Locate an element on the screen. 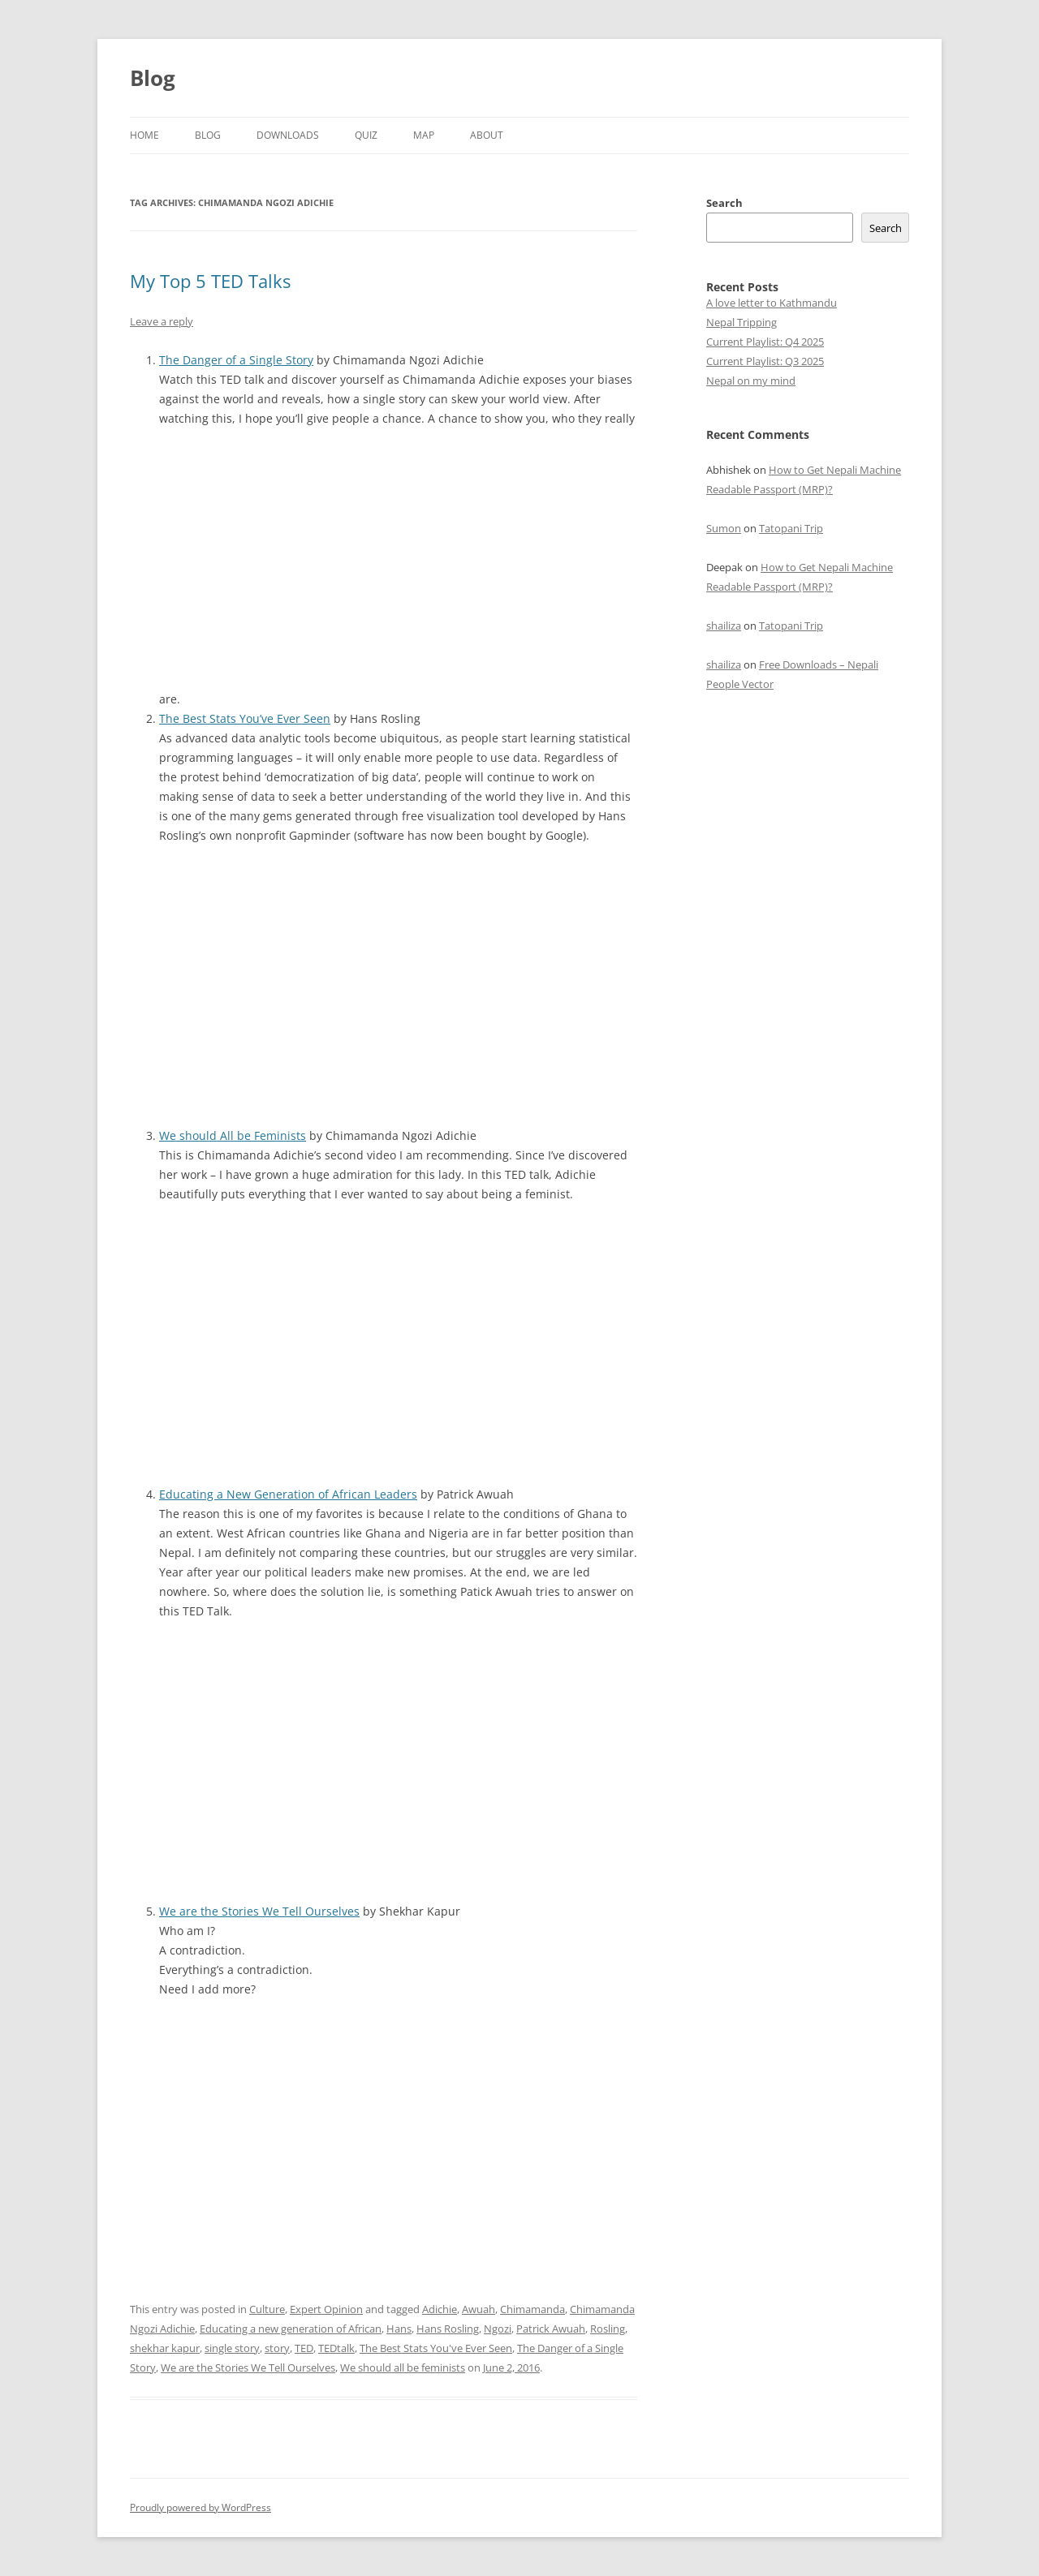  TEDtalk is located at coordinates (336, 2348).